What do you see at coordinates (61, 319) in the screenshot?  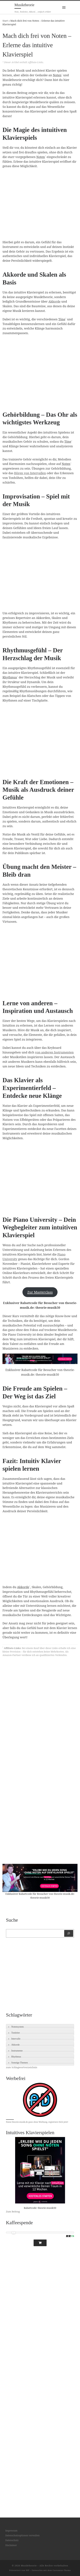 I see `Töne` at bounding box center [61, 319].